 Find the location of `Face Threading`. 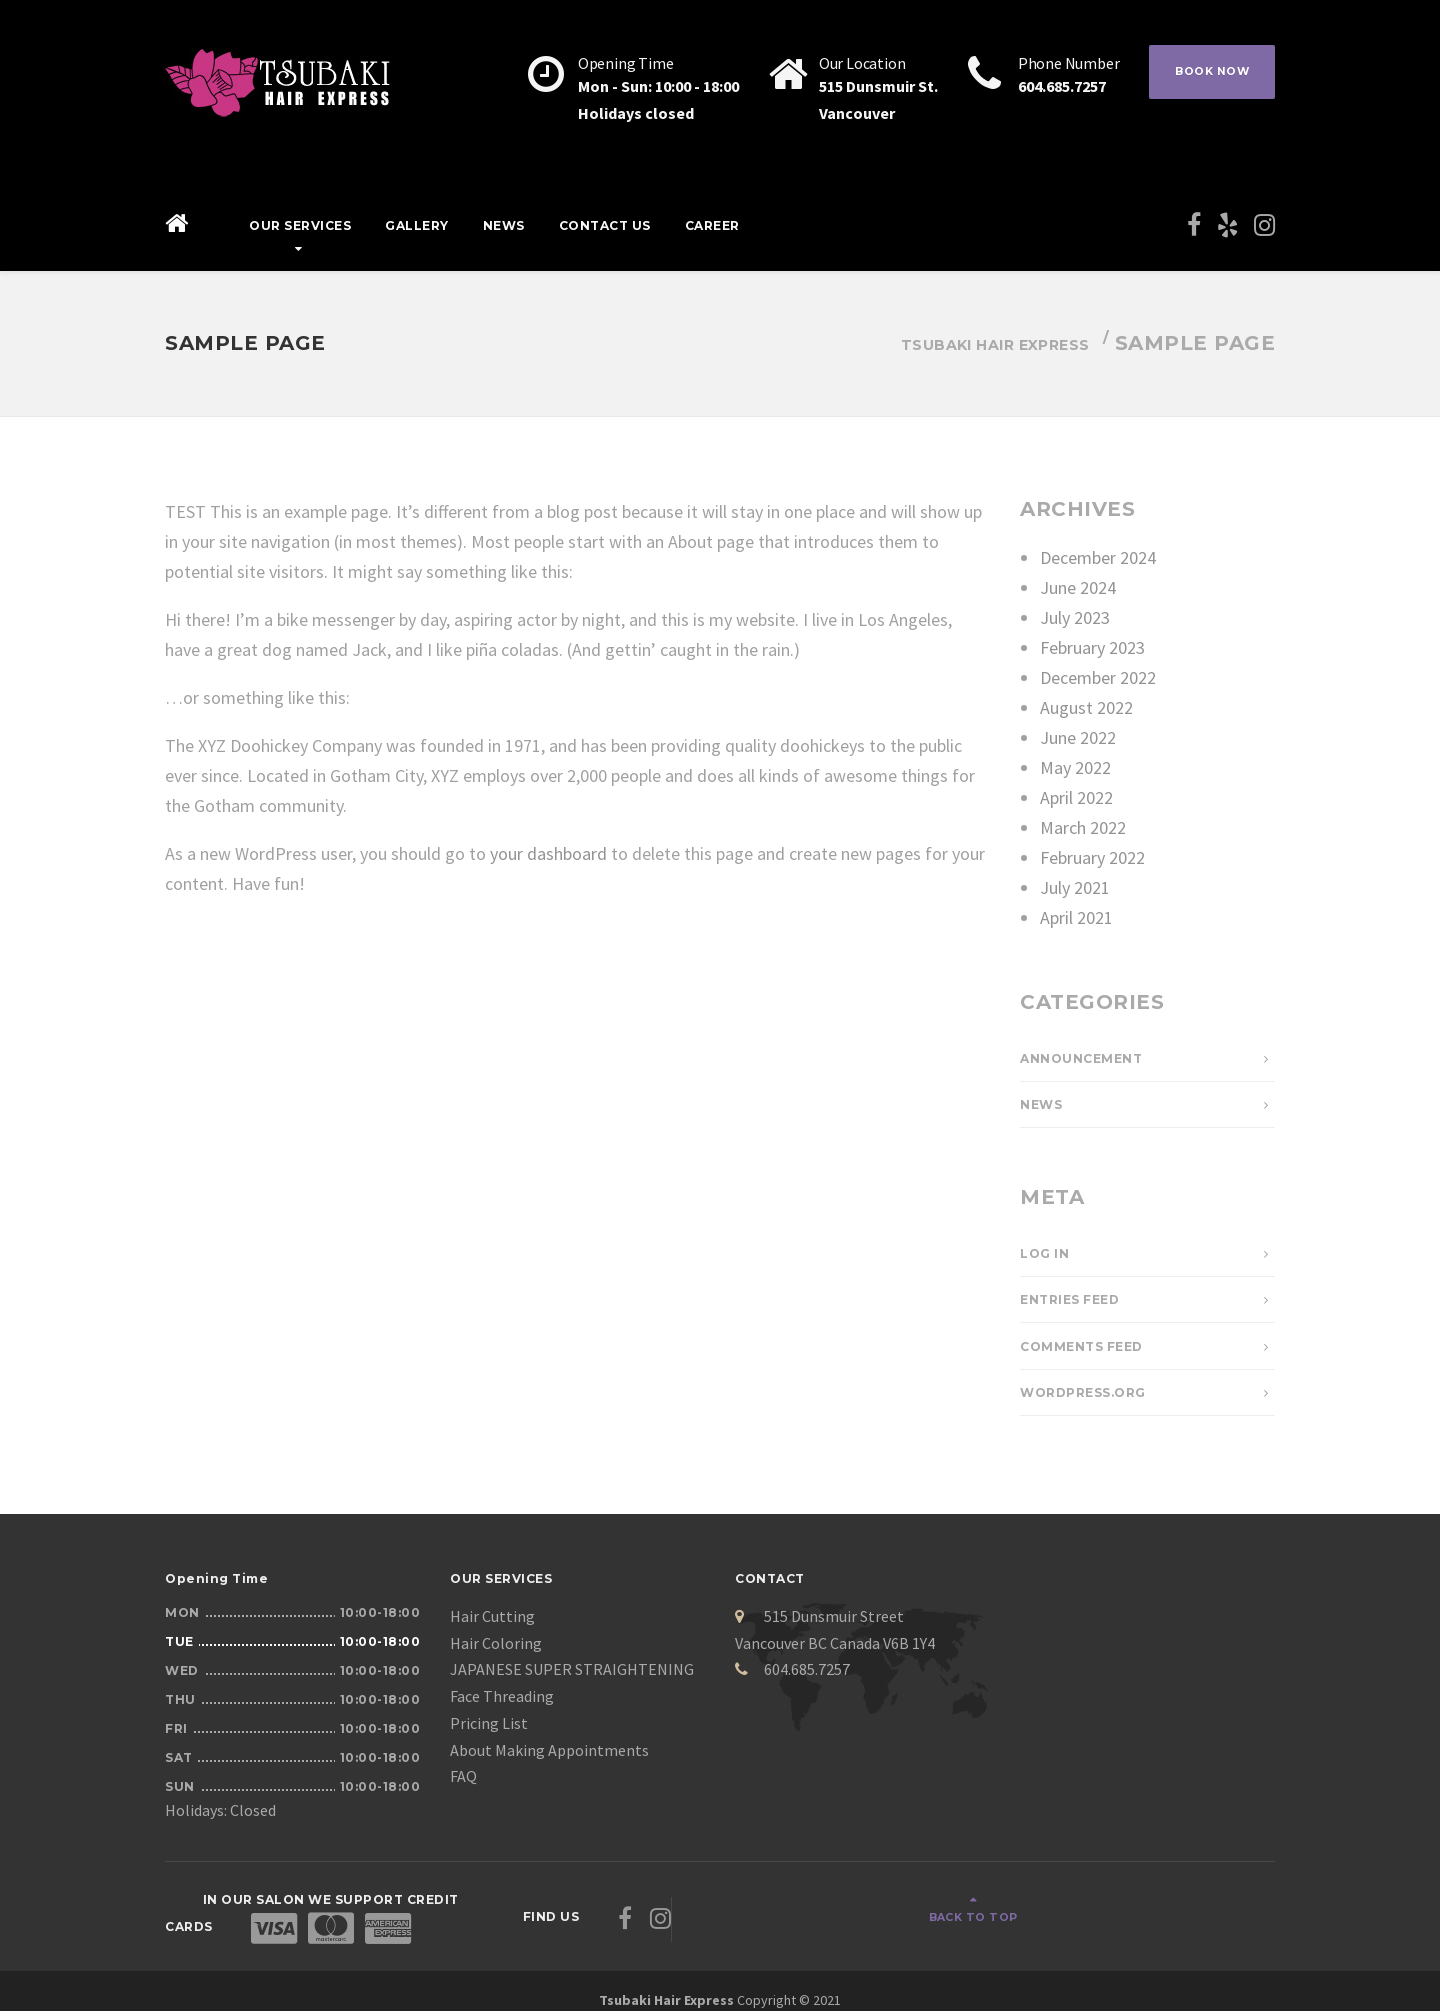

Face Threading is located at coordinates (502, 1696).